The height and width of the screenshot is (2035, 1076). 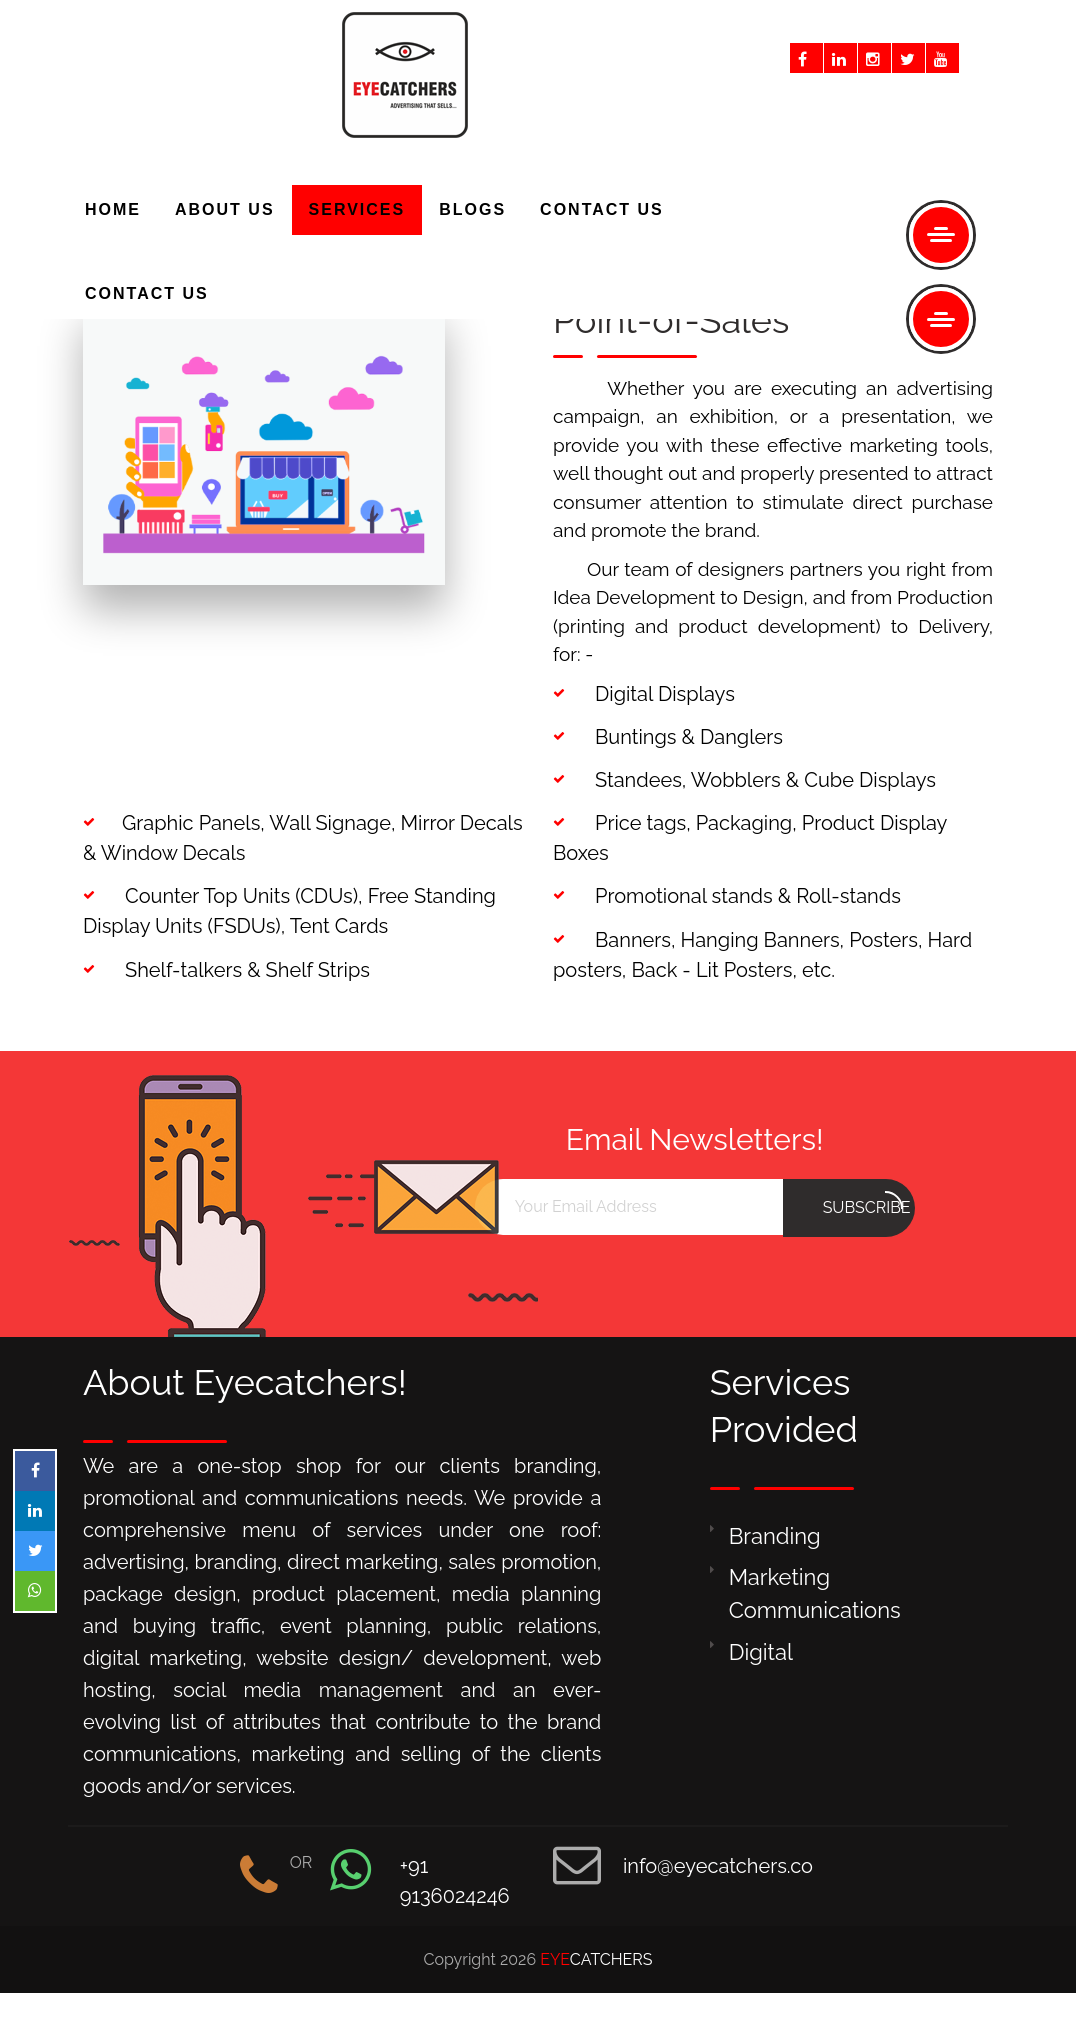 What do you see at coordinates (750, 838) in the screenshot?
I see `Price tags, Packaging, Product Display Boxes` at bounding box center [750, 838].